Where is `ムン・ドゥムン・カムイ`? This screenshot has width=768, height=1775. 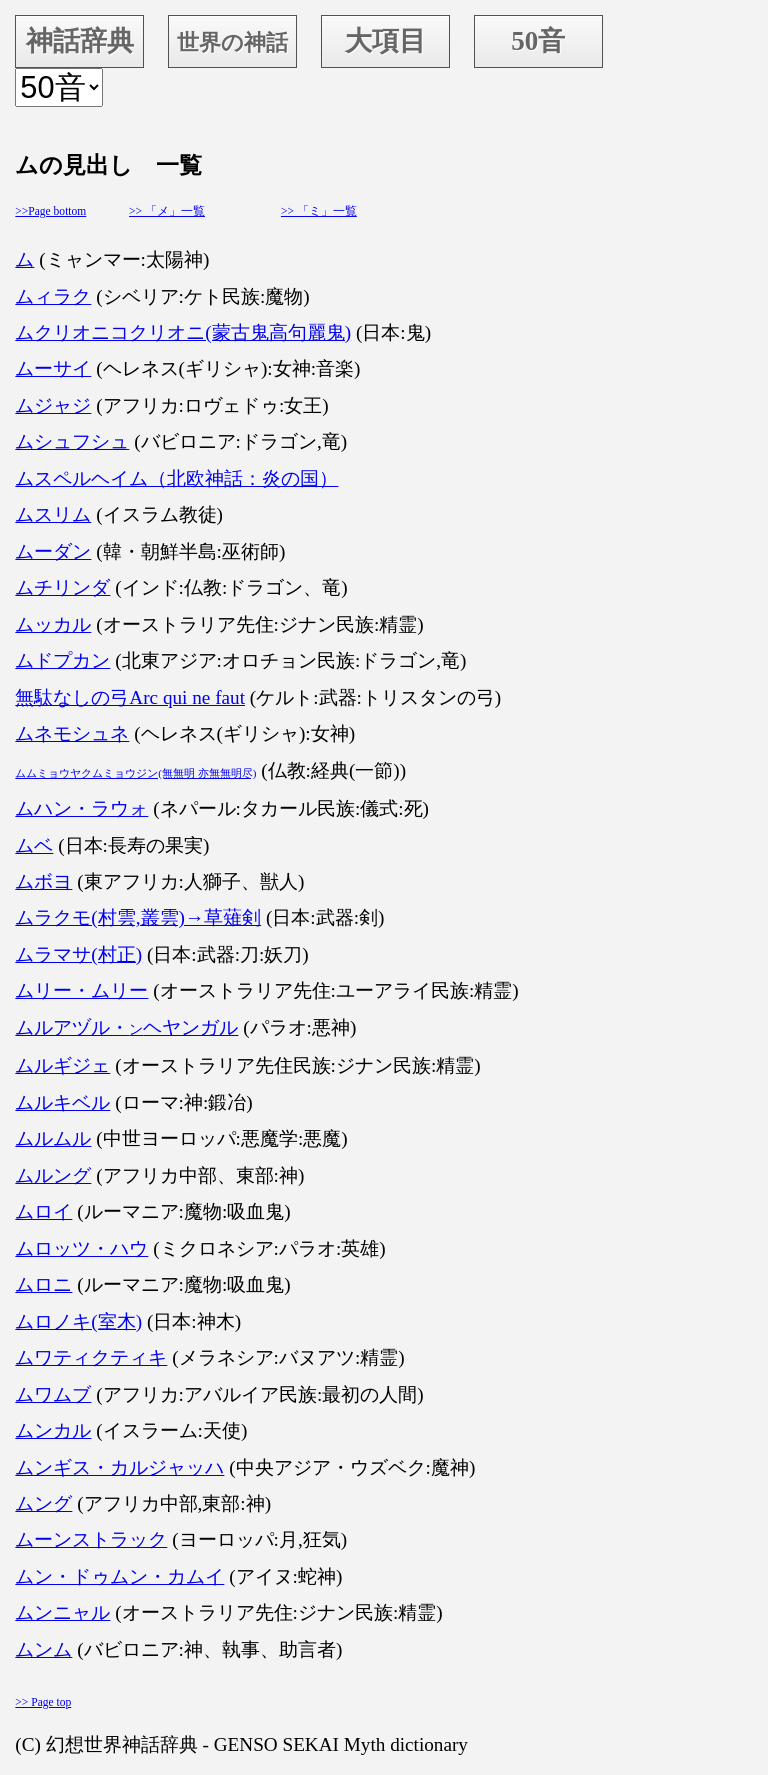
ムン・ドゥムン・カムイ is located at coordinates (119, 1576).